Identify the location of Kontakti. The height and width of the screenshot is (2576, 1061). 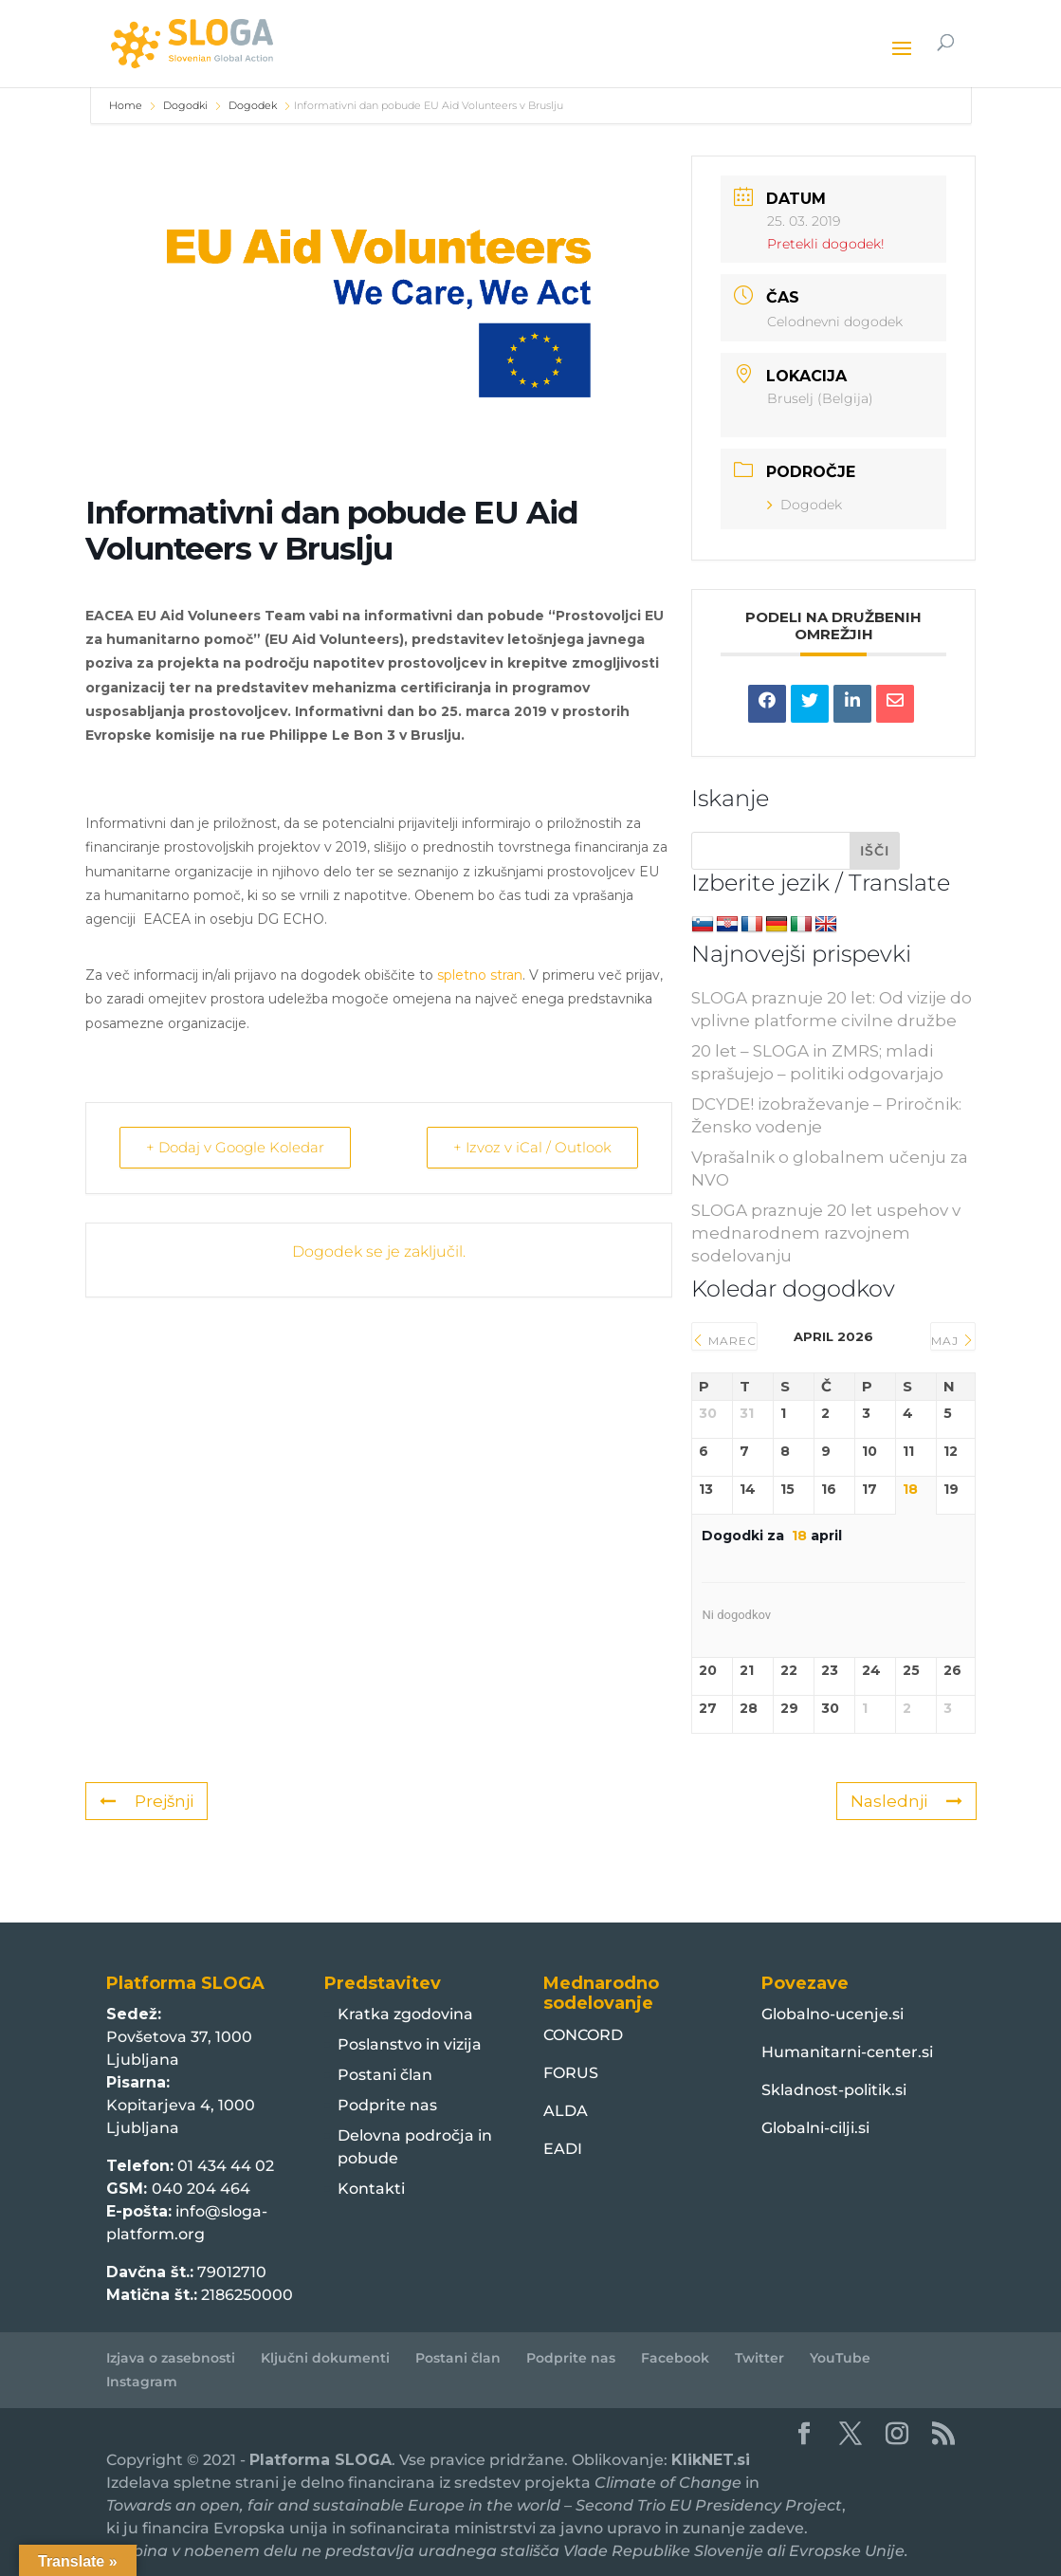
(371, 2189).